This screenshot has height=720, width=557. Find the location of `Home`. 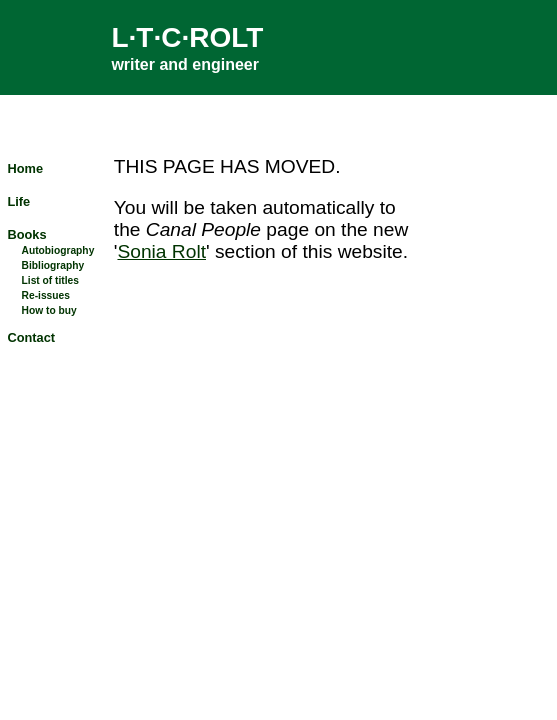

Home is located at coordinates (25, 168).